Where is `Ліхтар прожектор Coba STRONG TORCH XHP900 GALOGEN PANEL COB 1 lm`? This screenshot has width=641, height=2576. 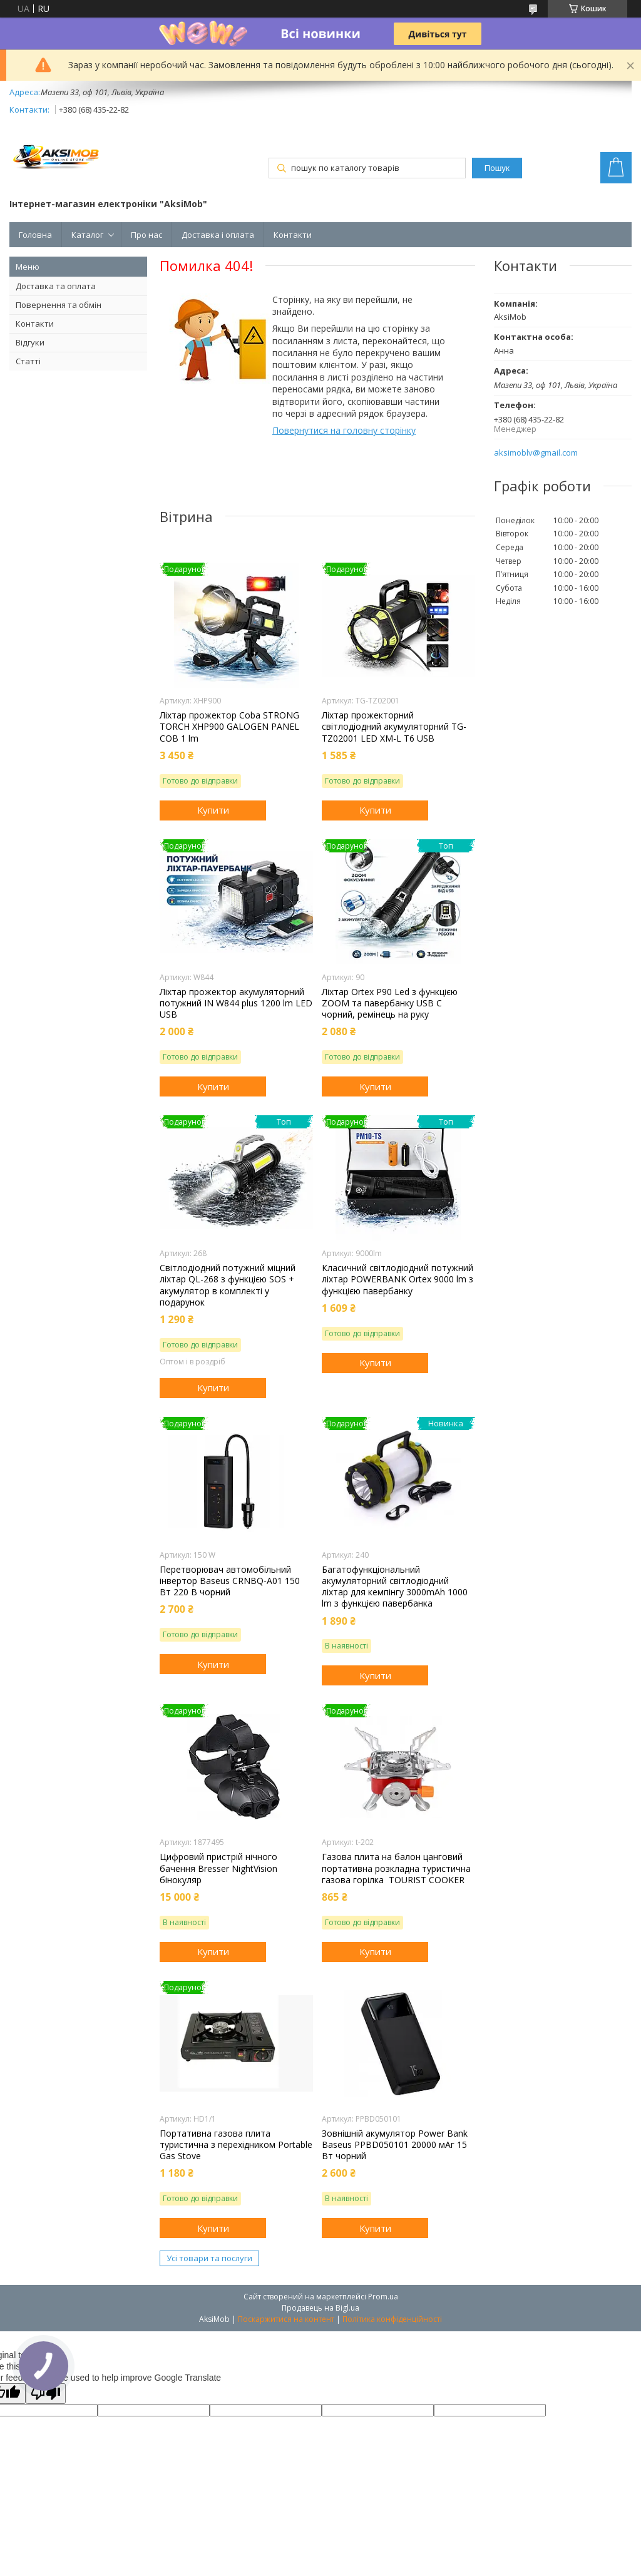
Ліхтар прожектор Coba STRONG TORCH XHP900 GALOGEN PANEL COB 1 lm is located at coordinates (229, 727).